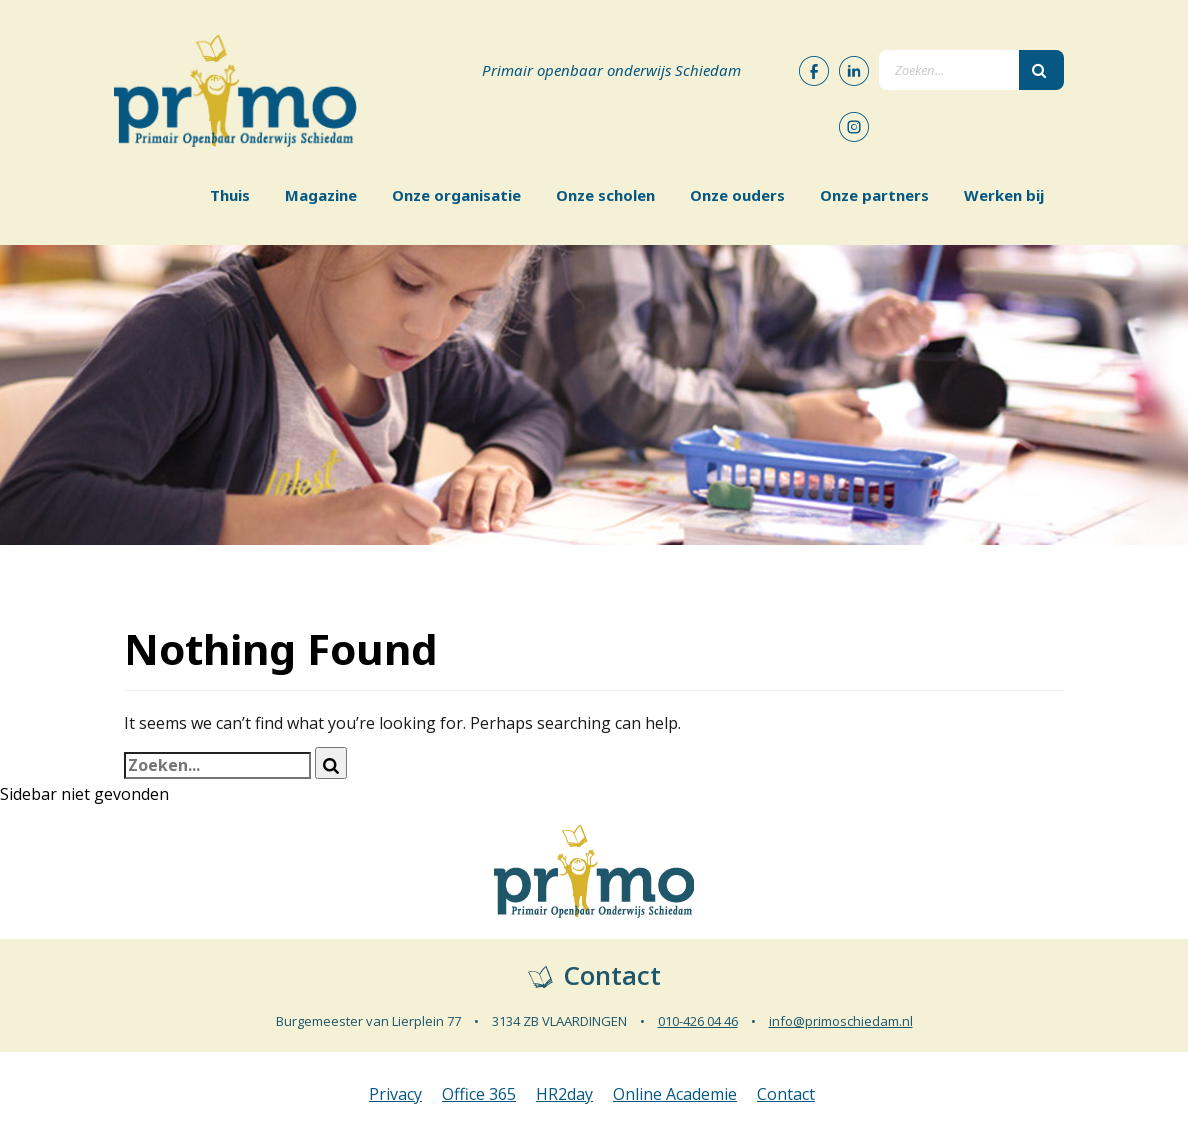 Image resolution: width=1188 pixels, height=1138 pixels. Describe the element at coordinates (479, 1094) in the screenshot. I see `Office 365` at that location.